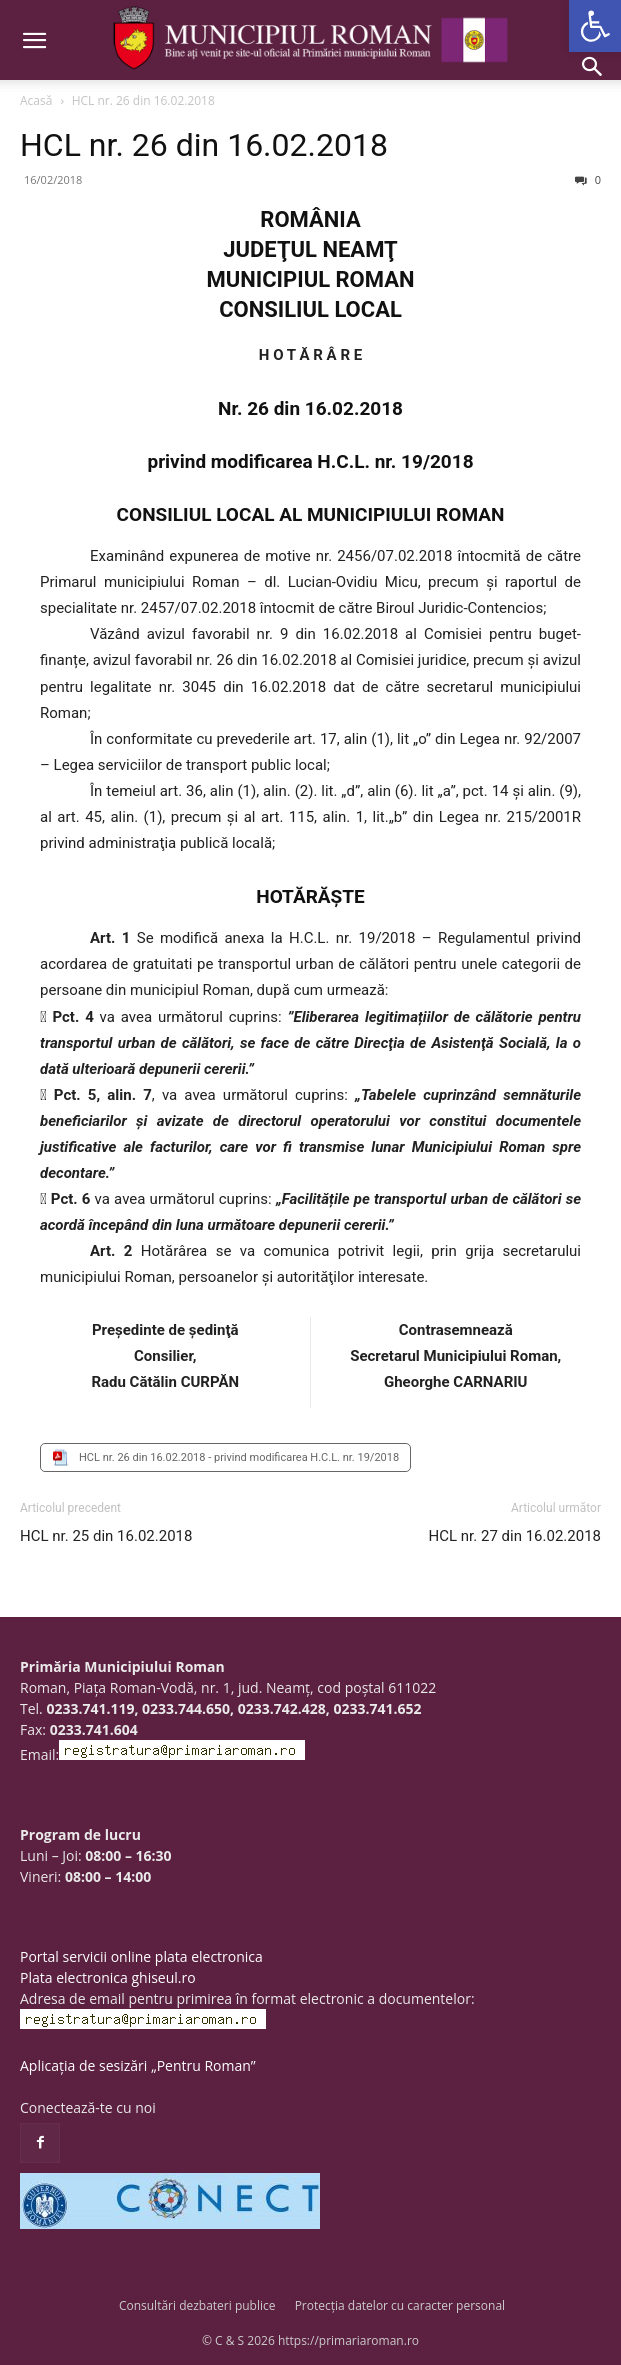  What do you see at coordinates (108, 1977) in the screenshot?
I see `Plata electronica ghiseul.ro` at bounding box center [108, 1977].